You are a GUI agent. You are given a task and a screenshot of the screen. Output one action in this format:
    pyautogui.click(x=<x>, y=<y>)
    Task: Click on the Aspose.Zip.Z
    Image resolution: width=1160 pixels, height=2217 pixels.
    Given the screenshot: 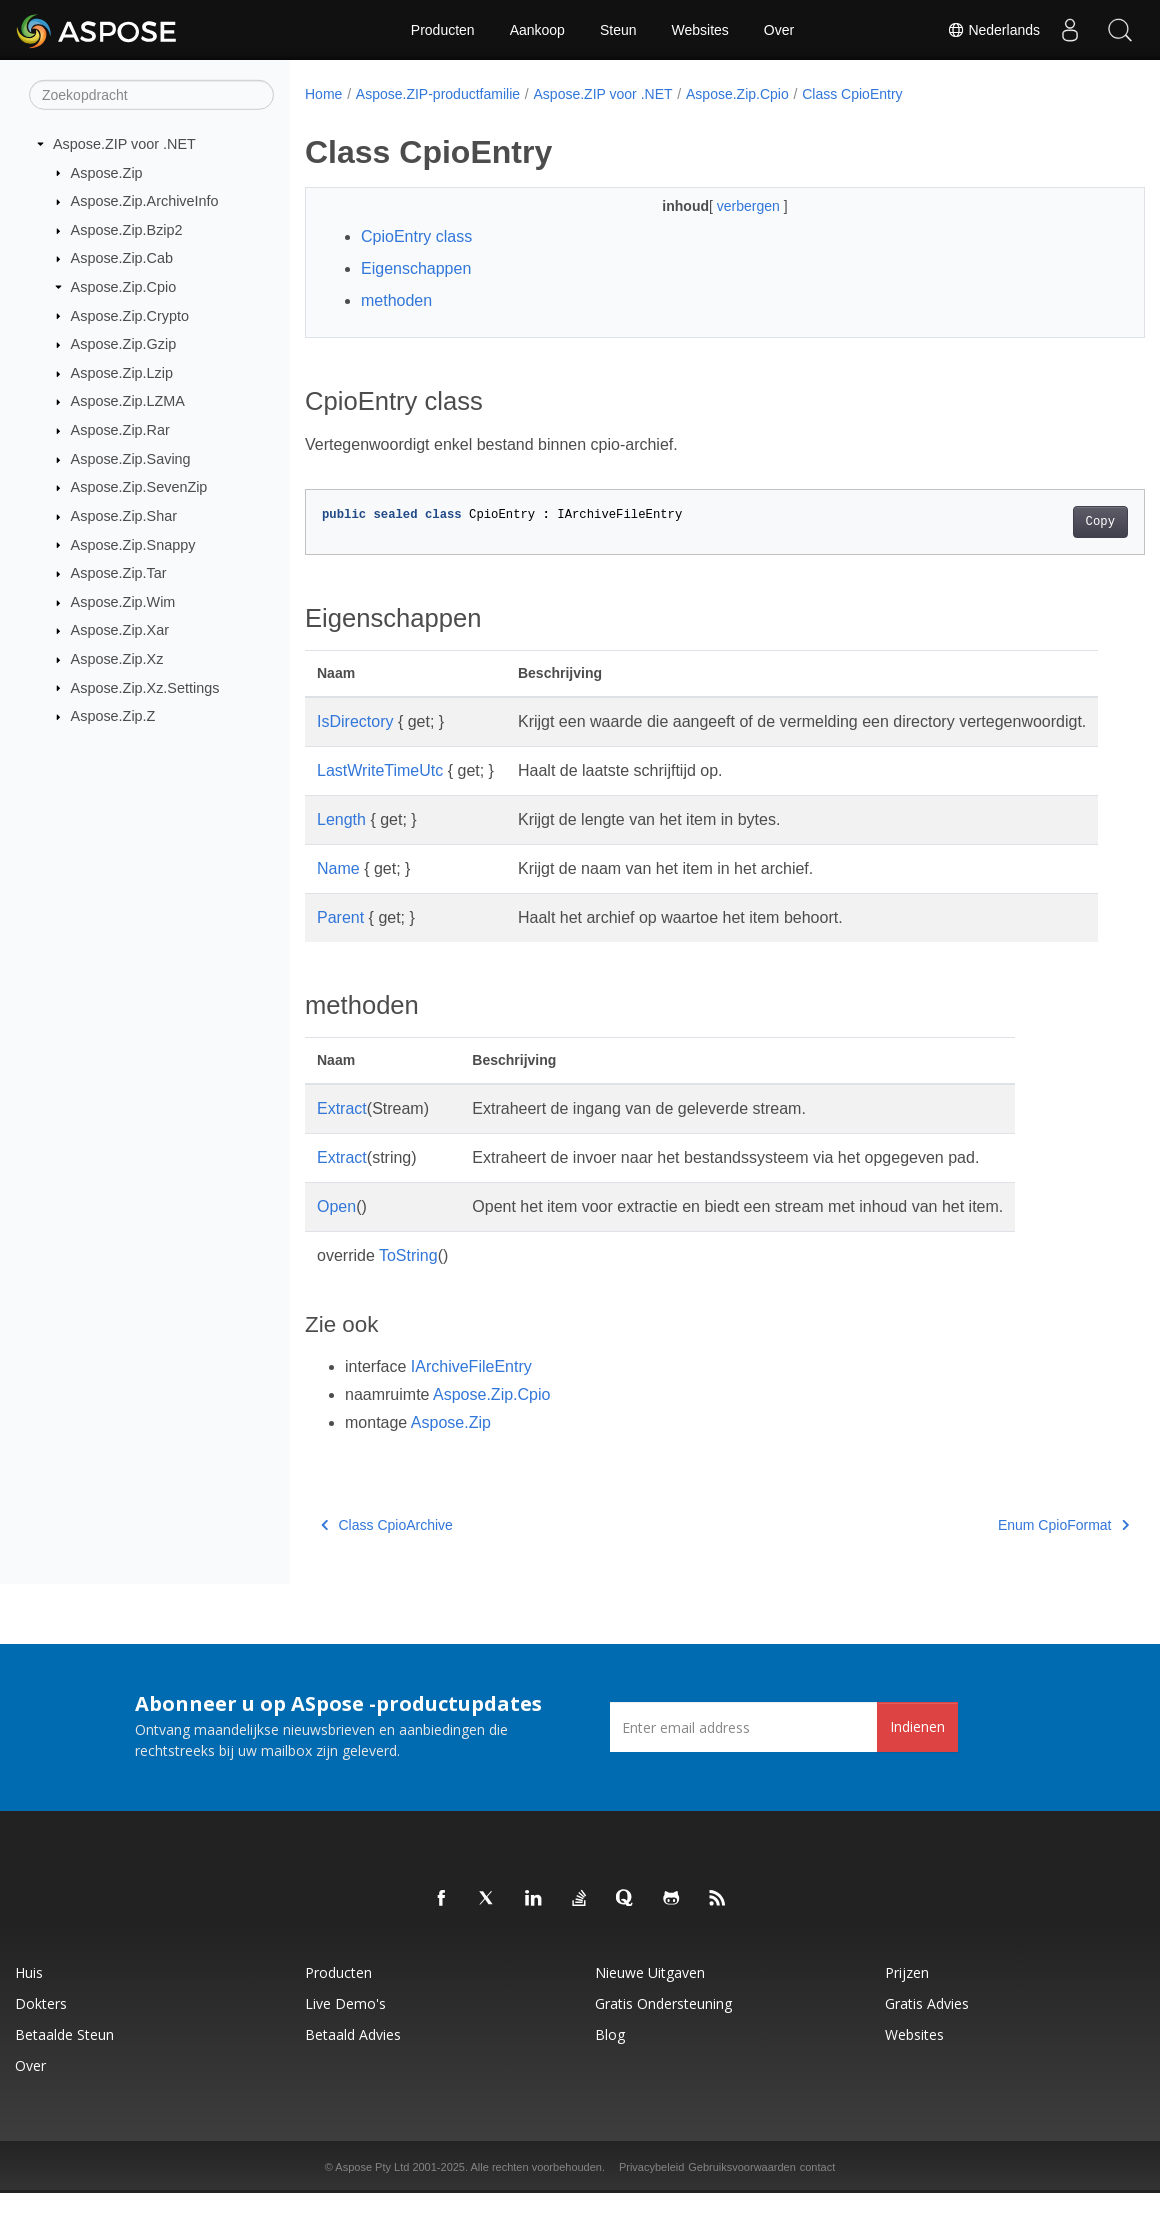 What is the action you would take?
    pyautogui.click(x=113, y=716)
    